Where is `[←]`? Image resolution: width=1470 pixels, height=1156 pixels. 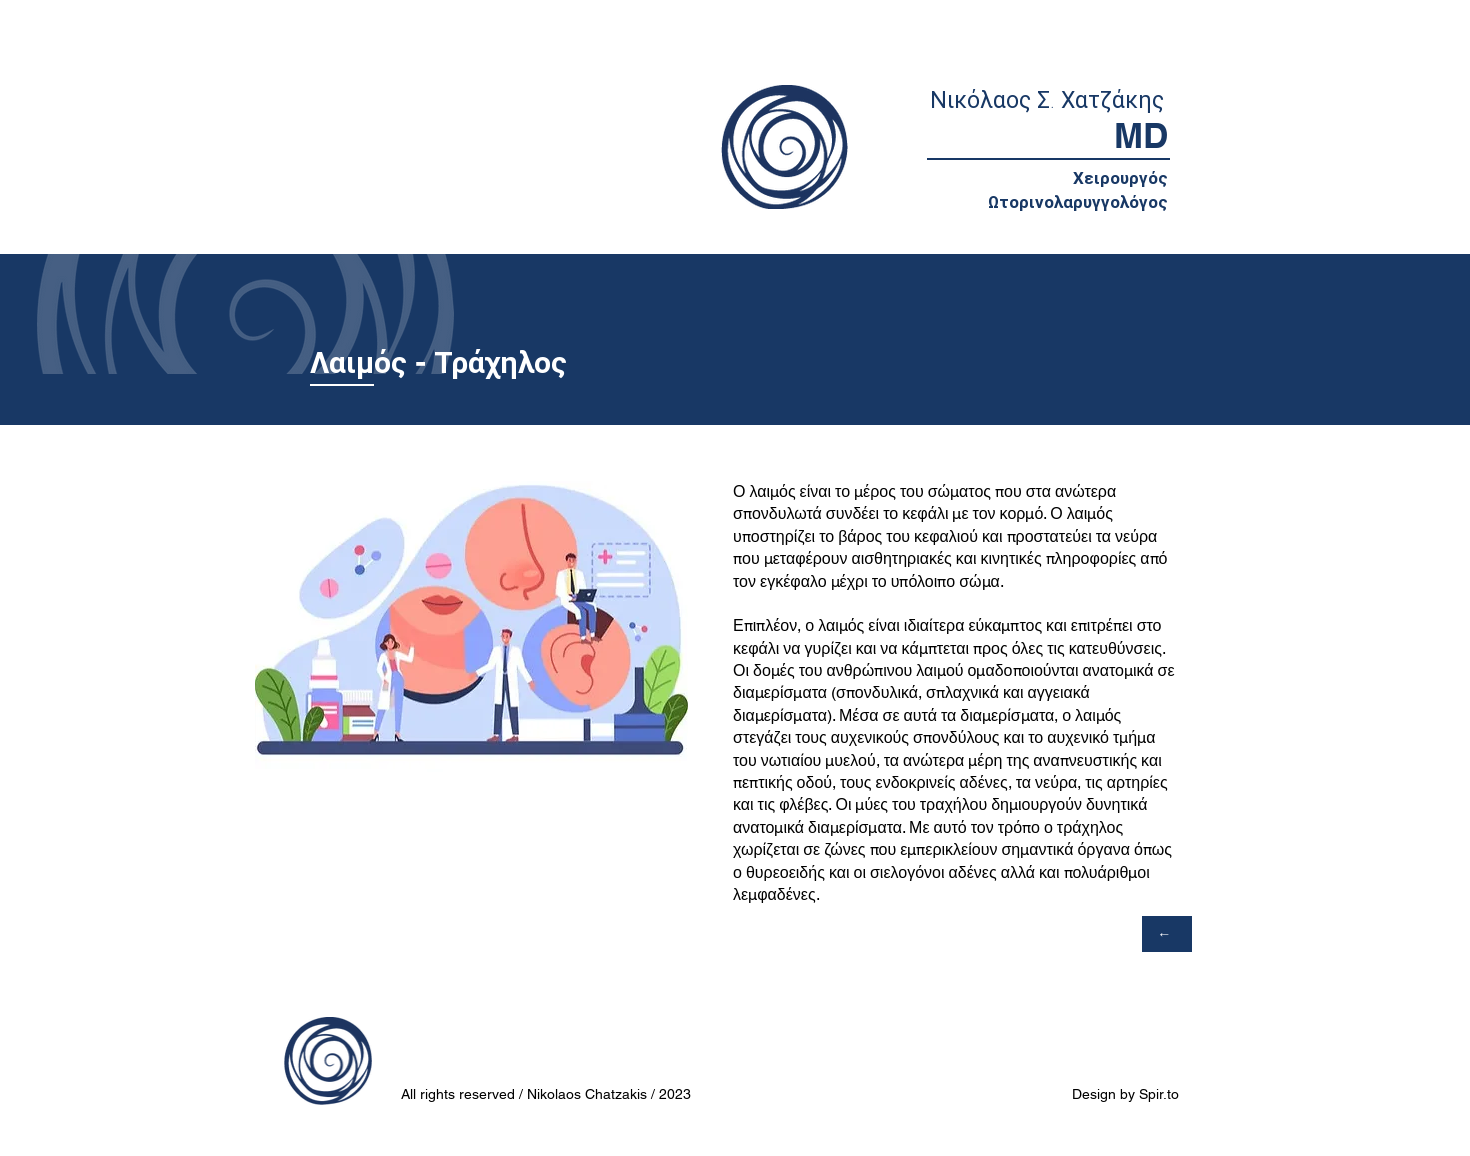
[←] is located at coordinates (1167, 934).